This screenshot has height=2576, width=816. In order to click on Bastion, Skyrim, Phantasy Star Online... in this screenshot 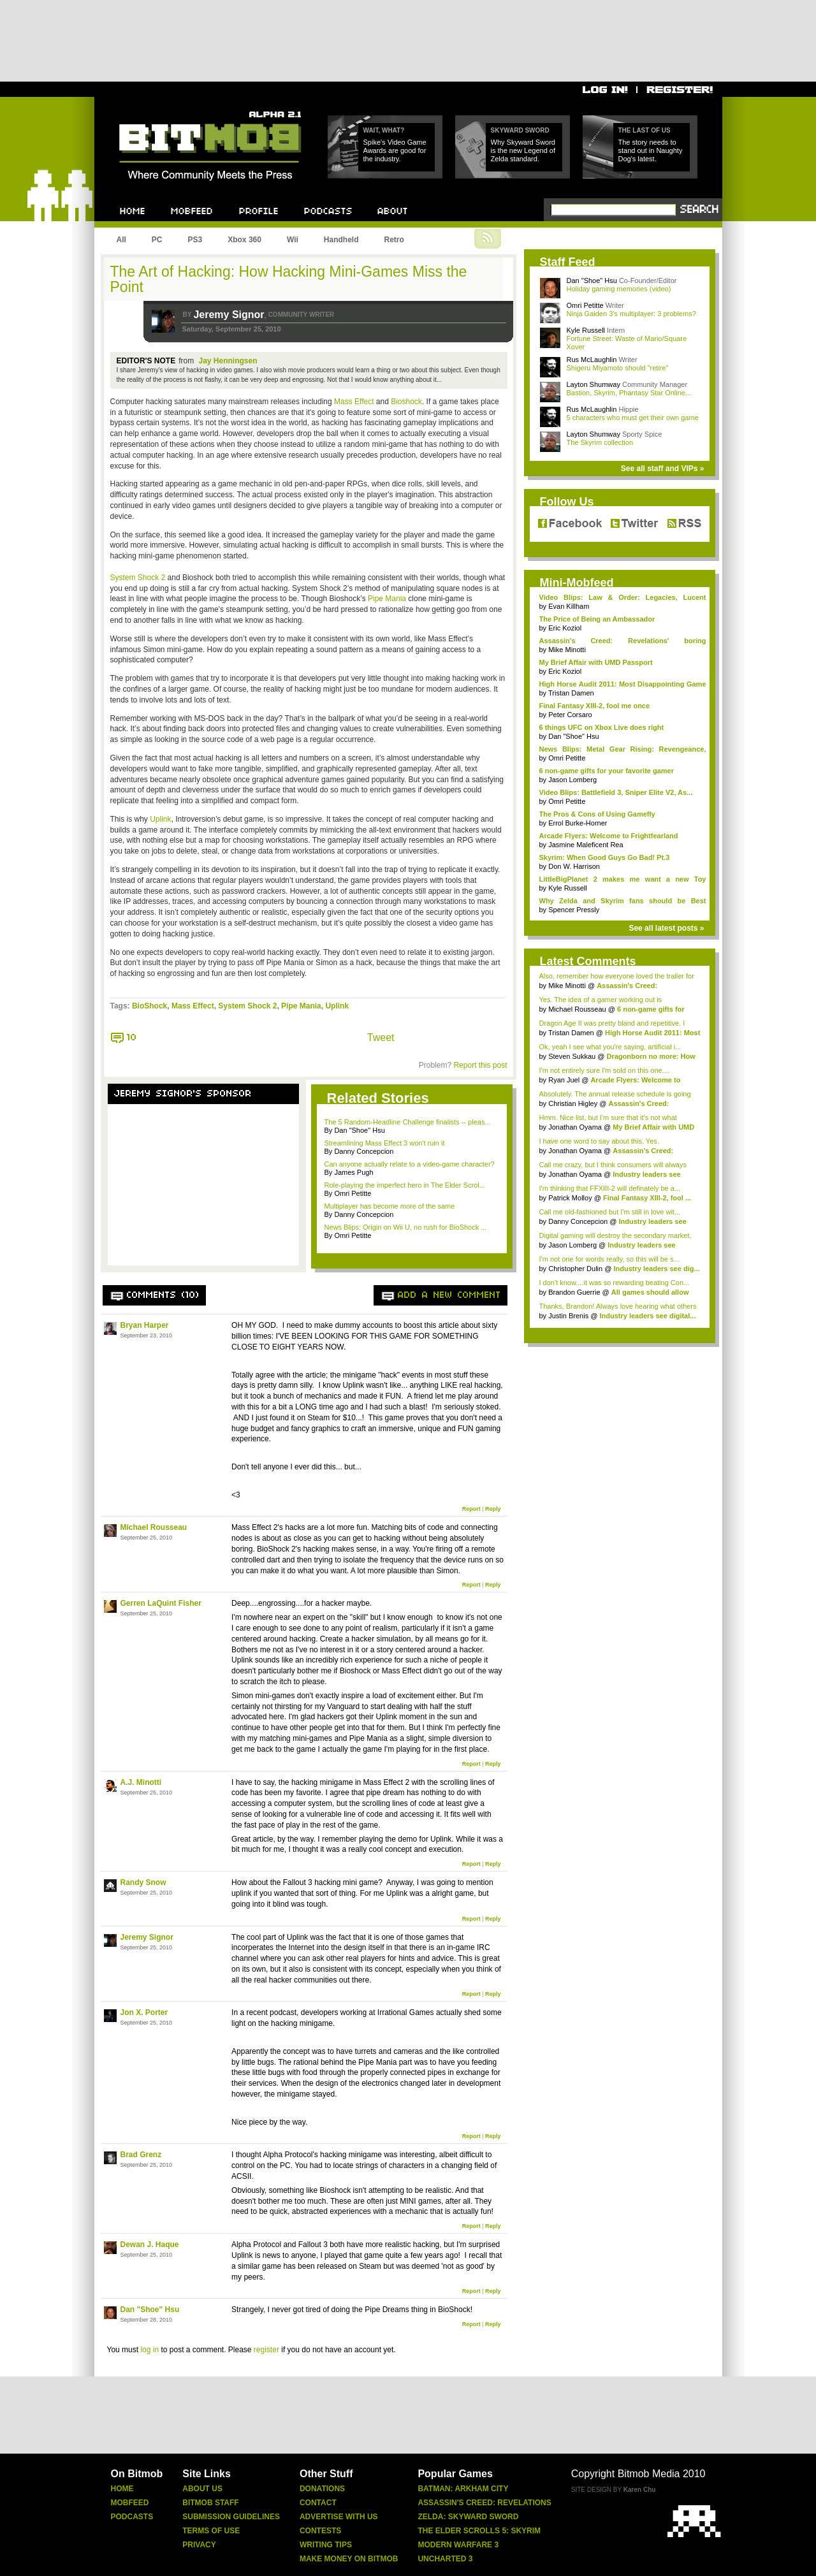, I will do `click(629, 393)`.